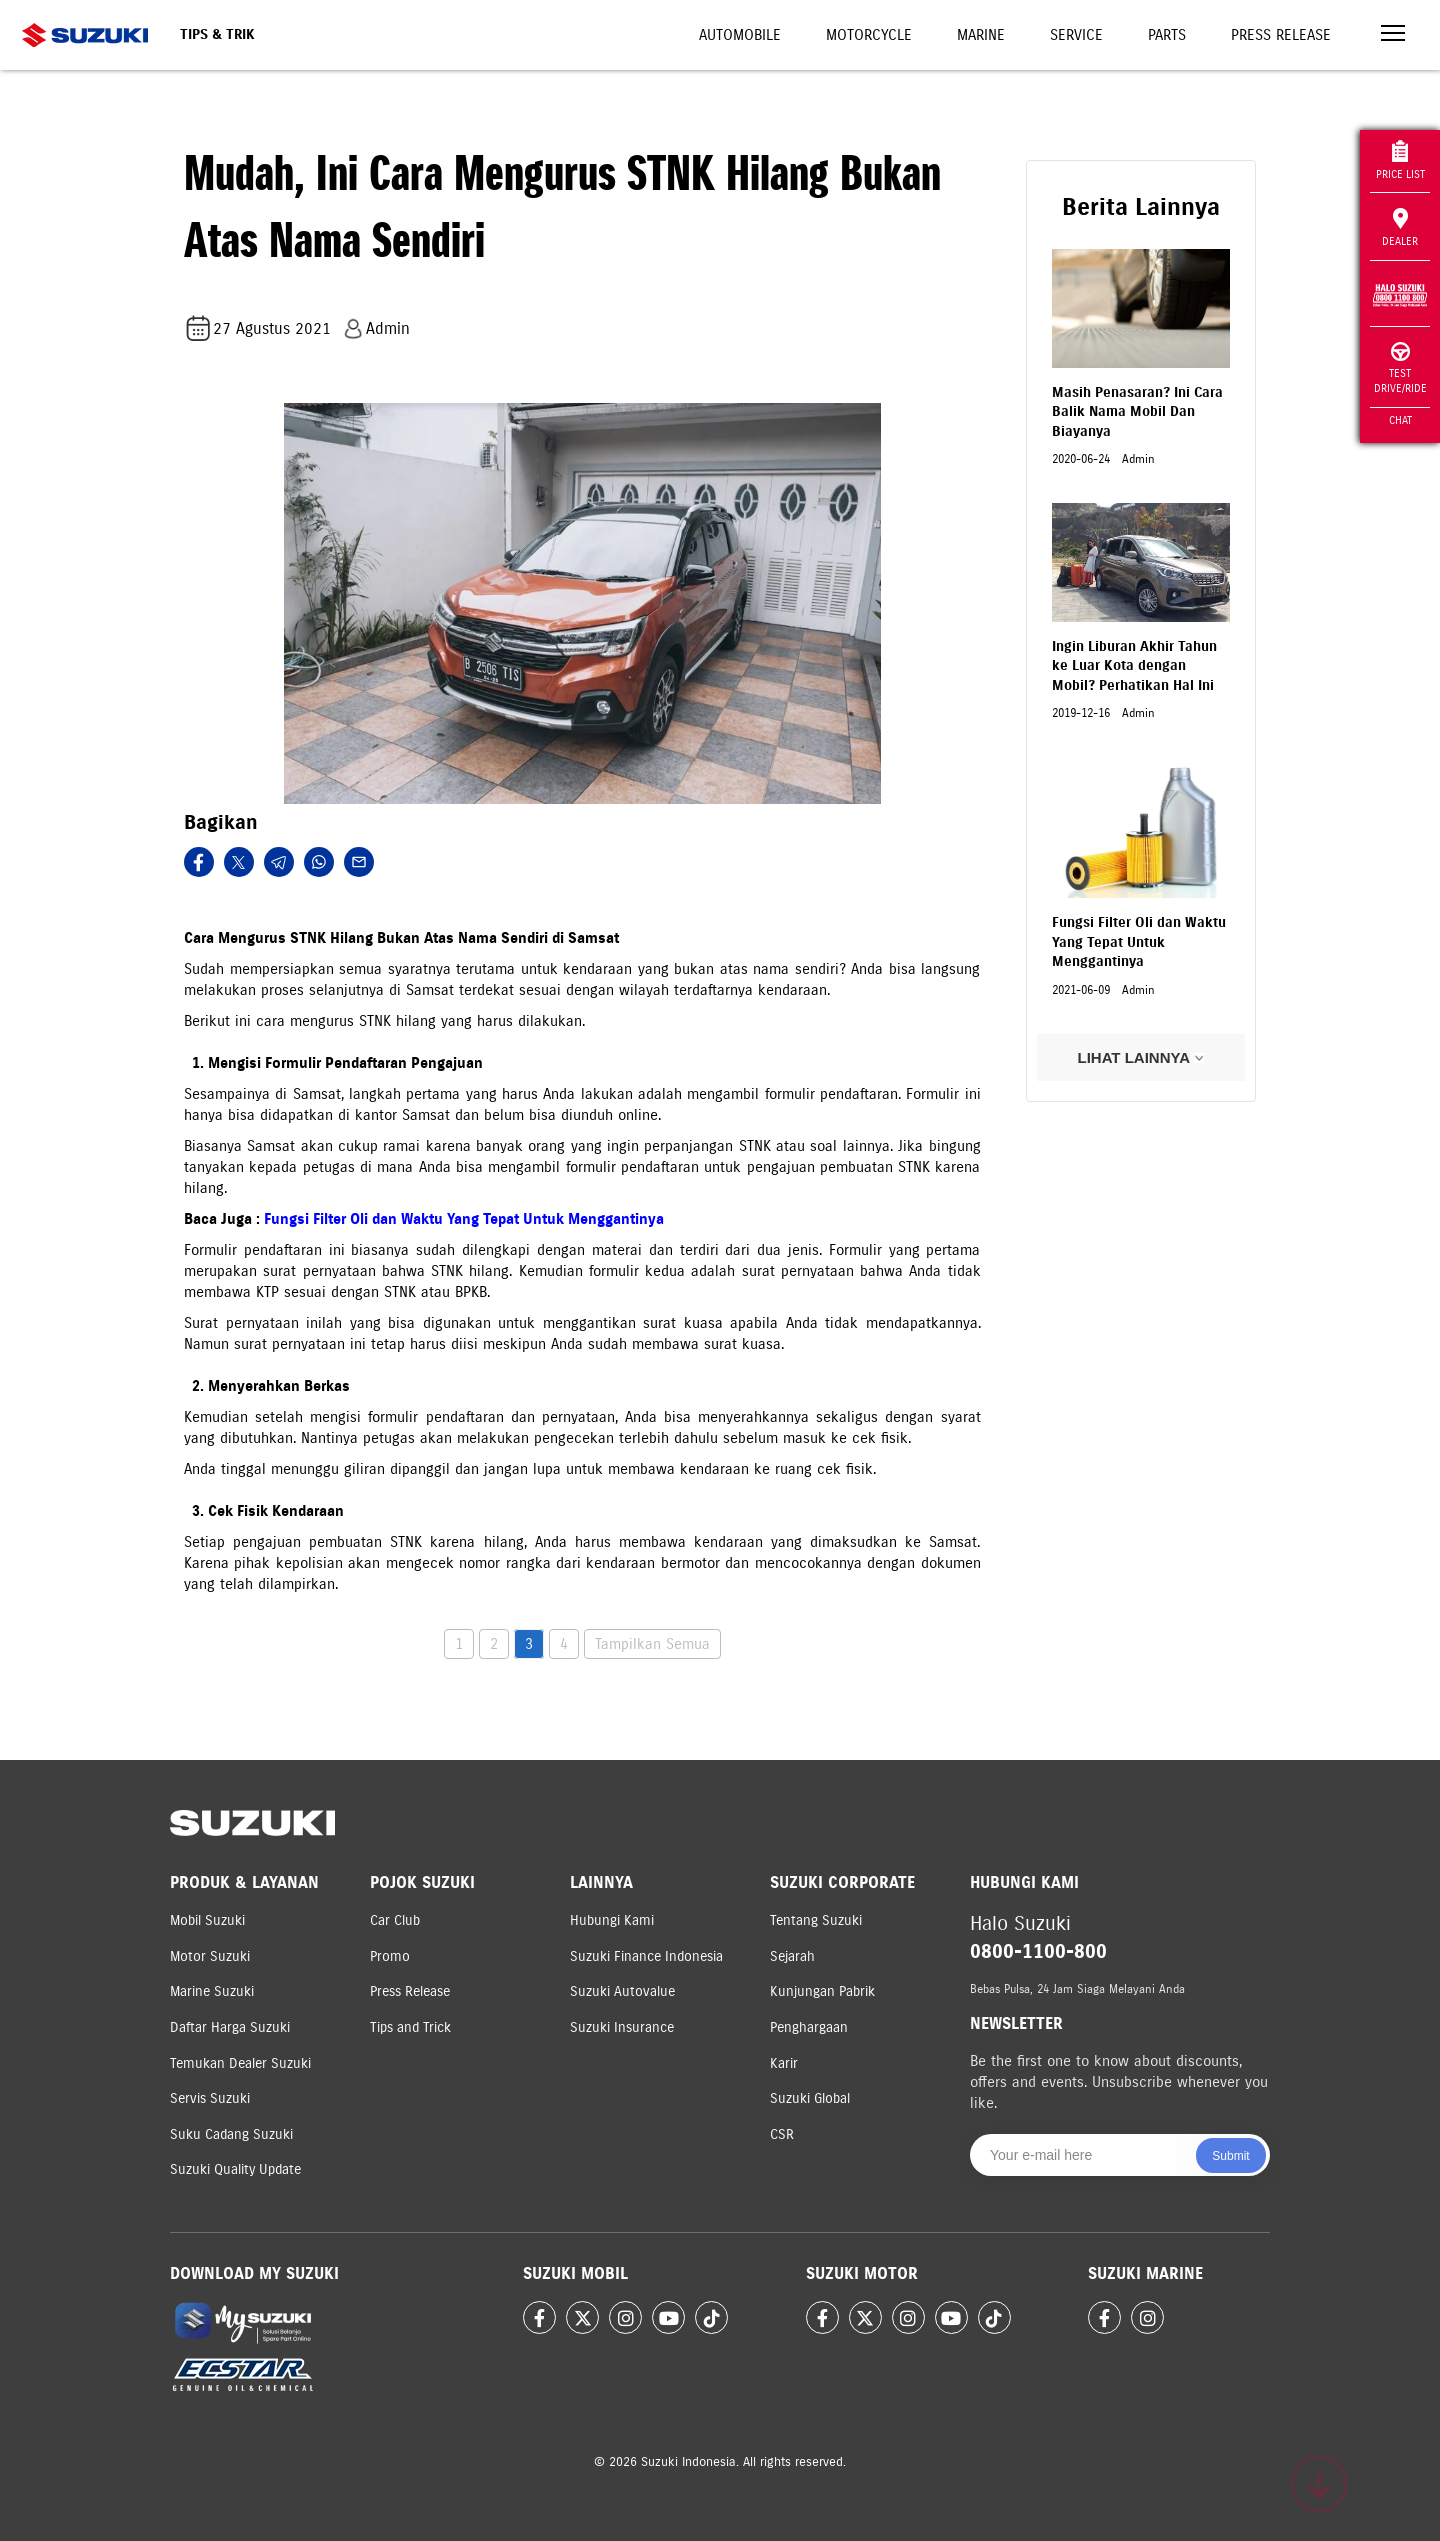 The width and height of the screenshot is (1440, 2541). What do you see at coordinates (1400, 368) in the screenshot?
I see `Test Drive/Ride` at bounding box center [1400, 368].